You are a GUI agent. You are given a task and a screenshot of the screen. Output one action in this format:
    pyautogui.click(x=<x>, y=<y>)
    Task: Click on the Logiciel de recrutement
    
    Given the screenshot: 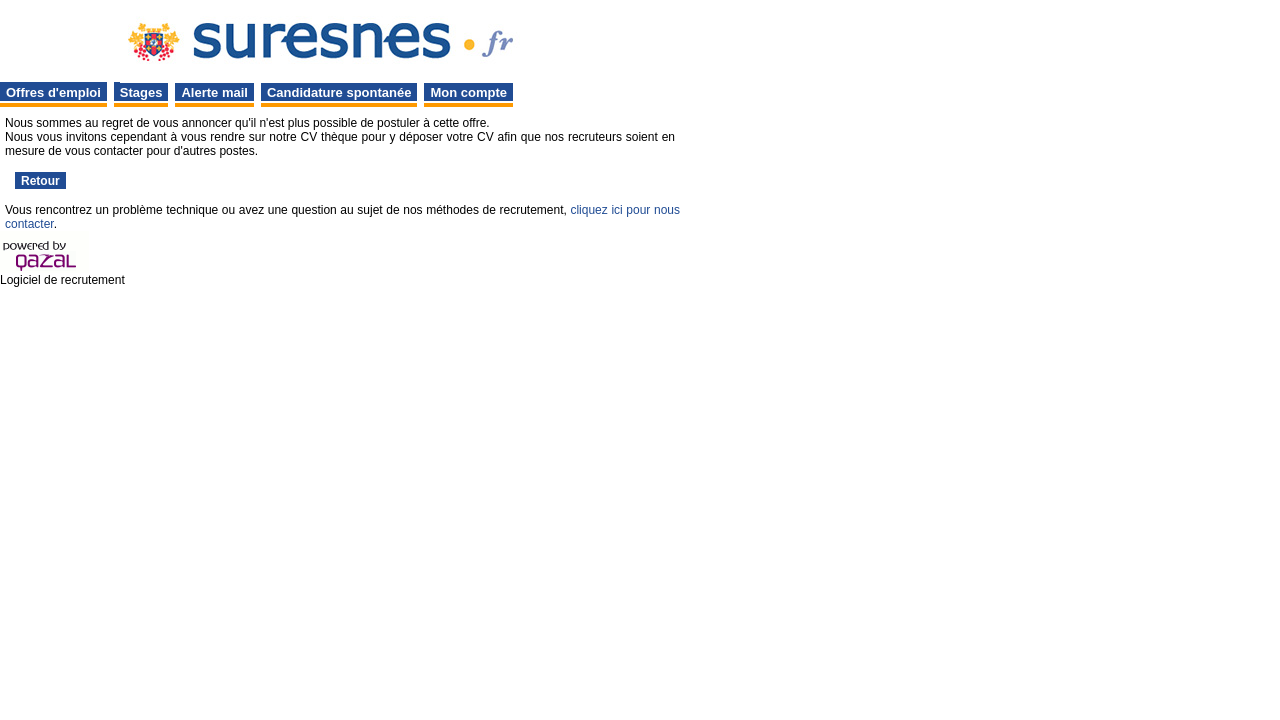 What is the action you would take?
    pyautogui.click(x=62, y=280)
    